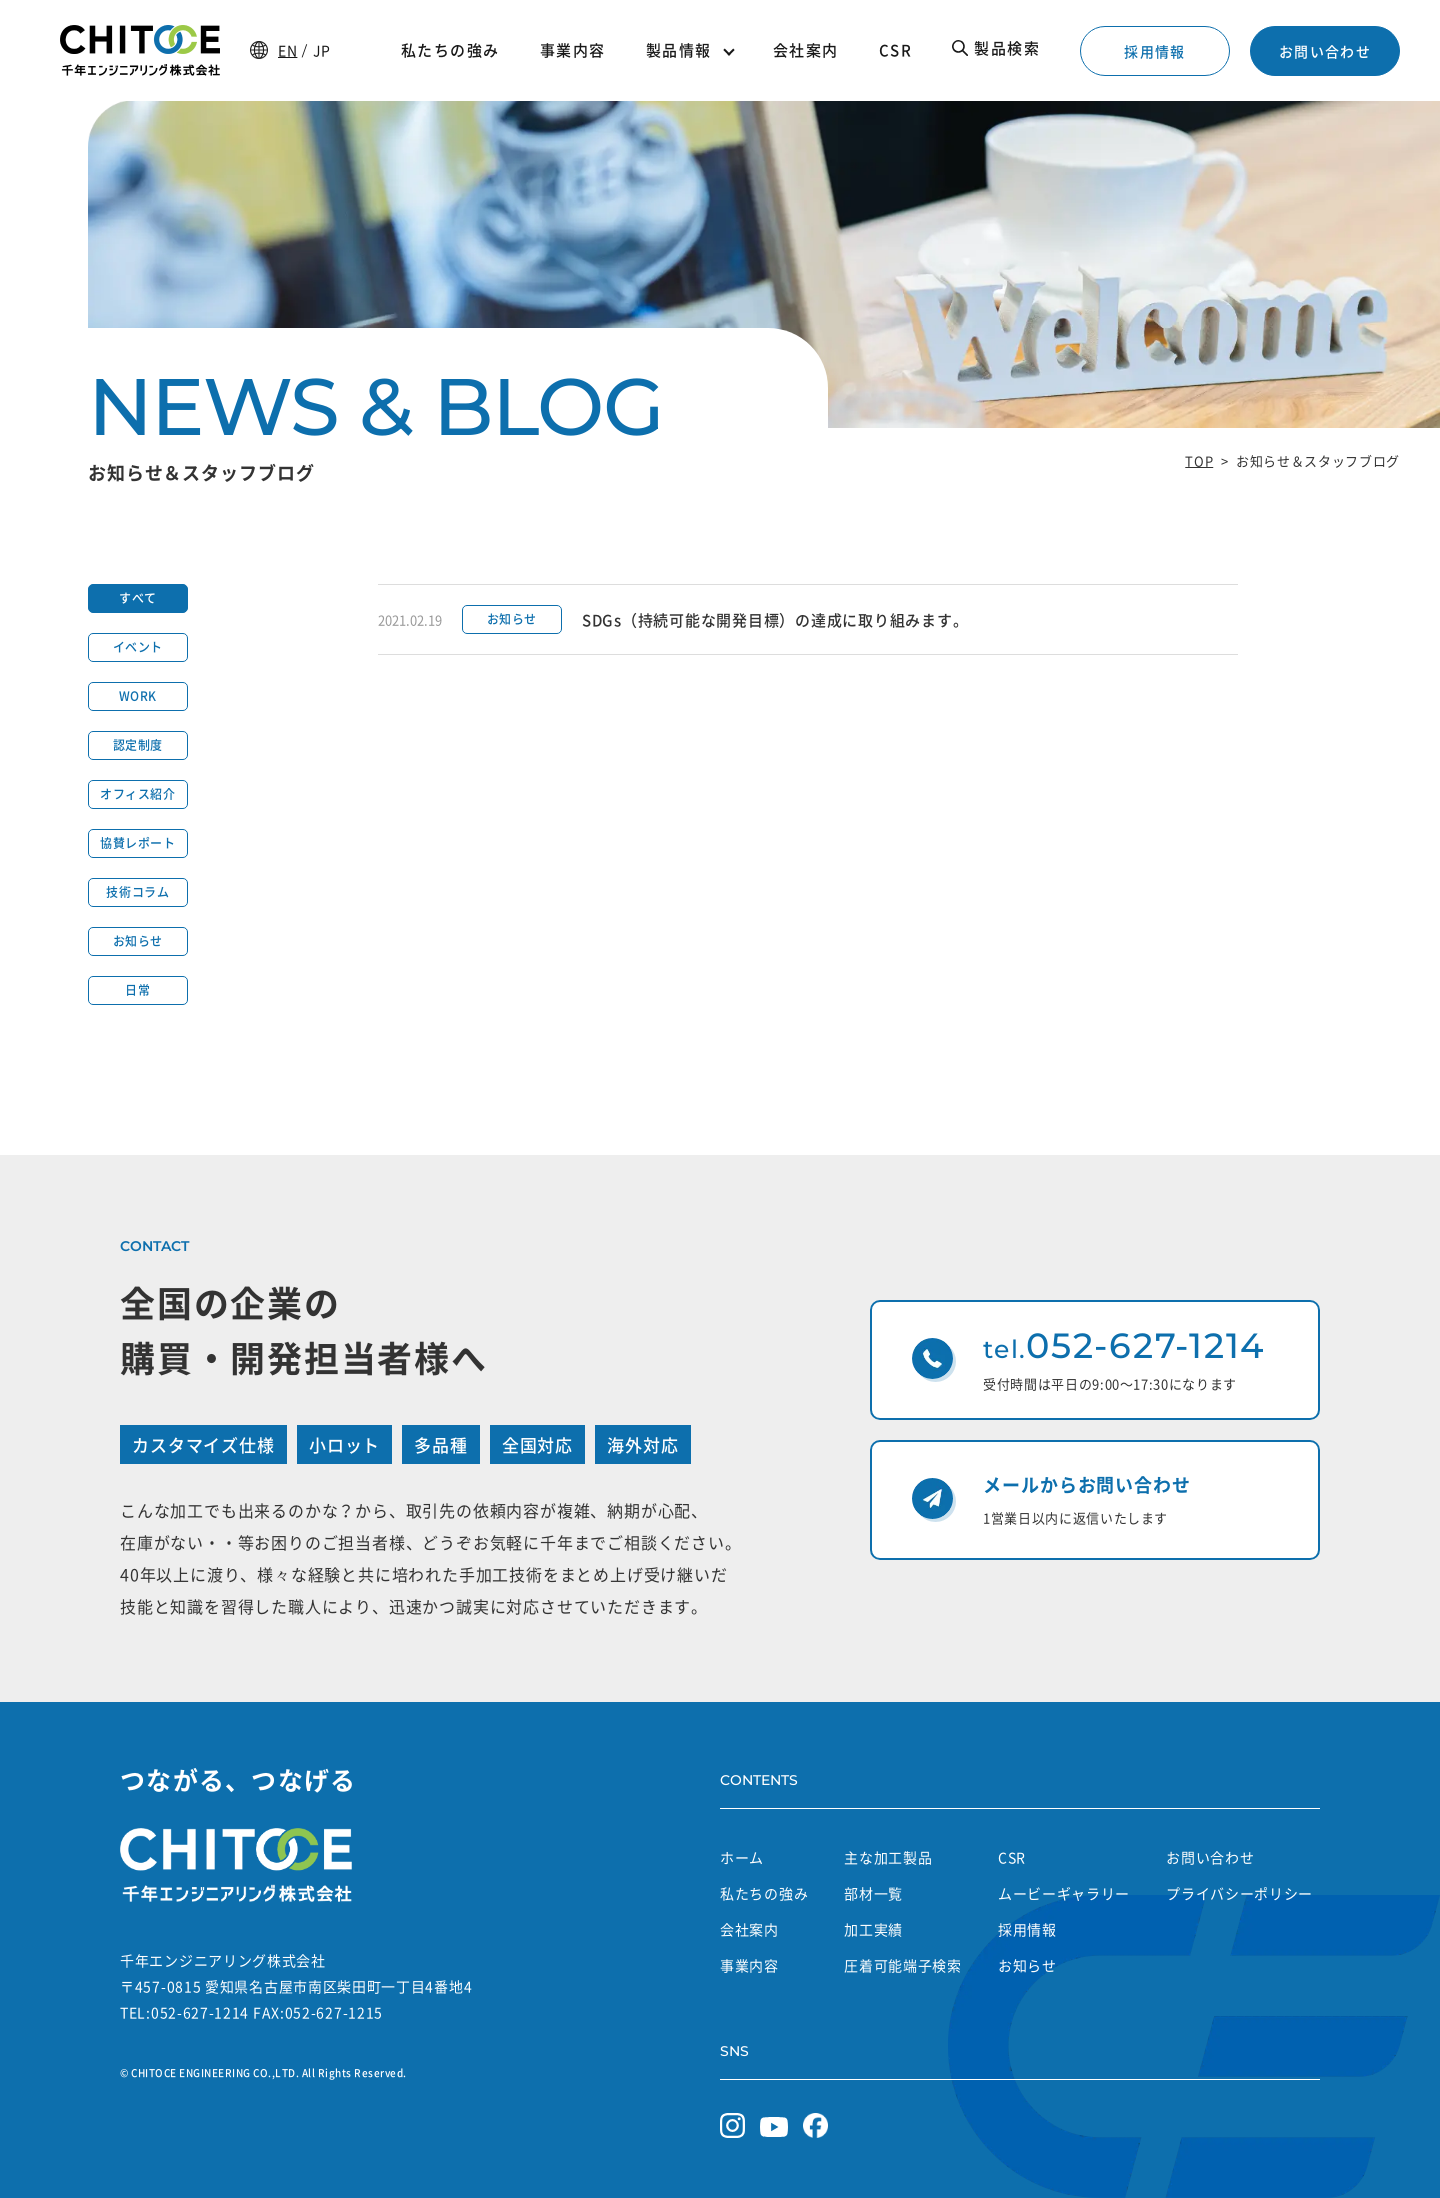 The height and width of the screenshot is (2198, 1440). I want to click on WORK, so click(138, 696).